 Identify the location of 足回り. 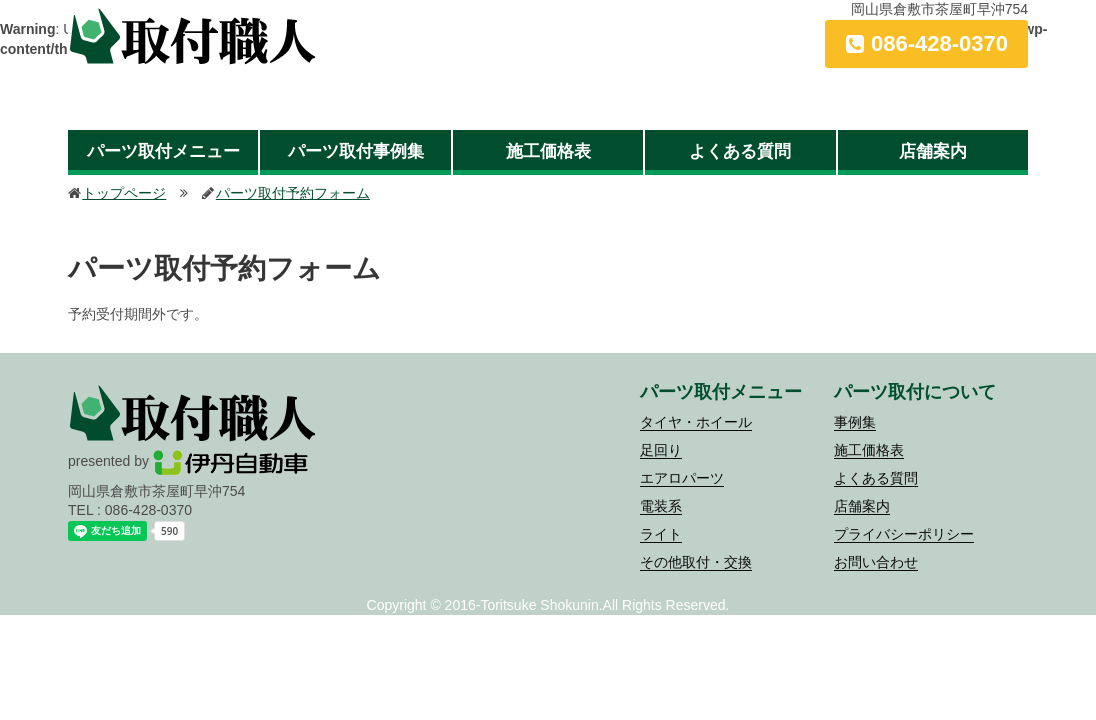
(661, 450).